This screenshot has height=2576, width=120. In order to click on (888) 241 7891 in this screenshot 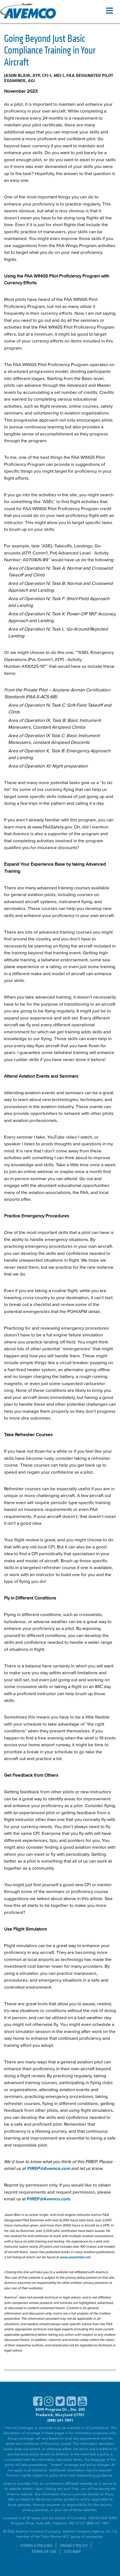, I will do `click(60, 2420)`.